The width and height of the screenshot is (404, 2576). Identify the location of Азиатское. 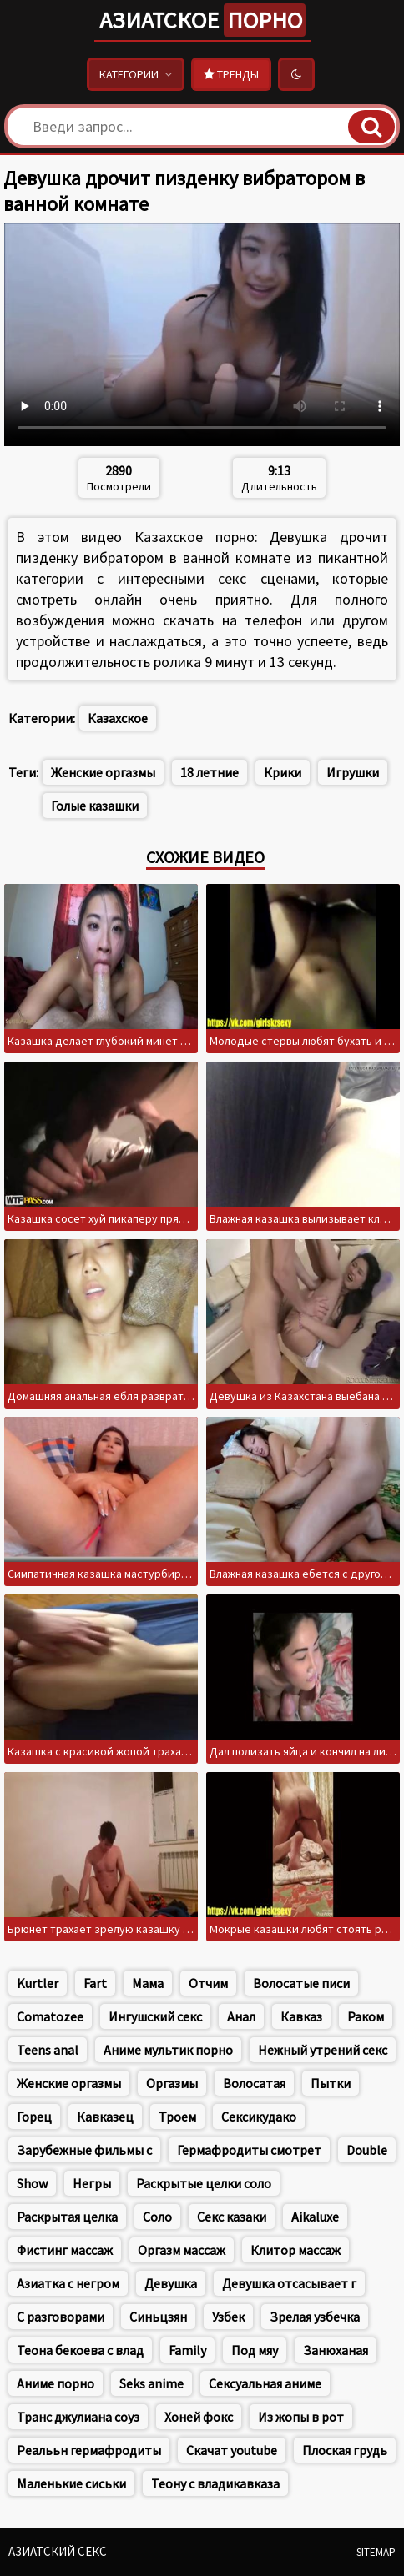
(202, 20).